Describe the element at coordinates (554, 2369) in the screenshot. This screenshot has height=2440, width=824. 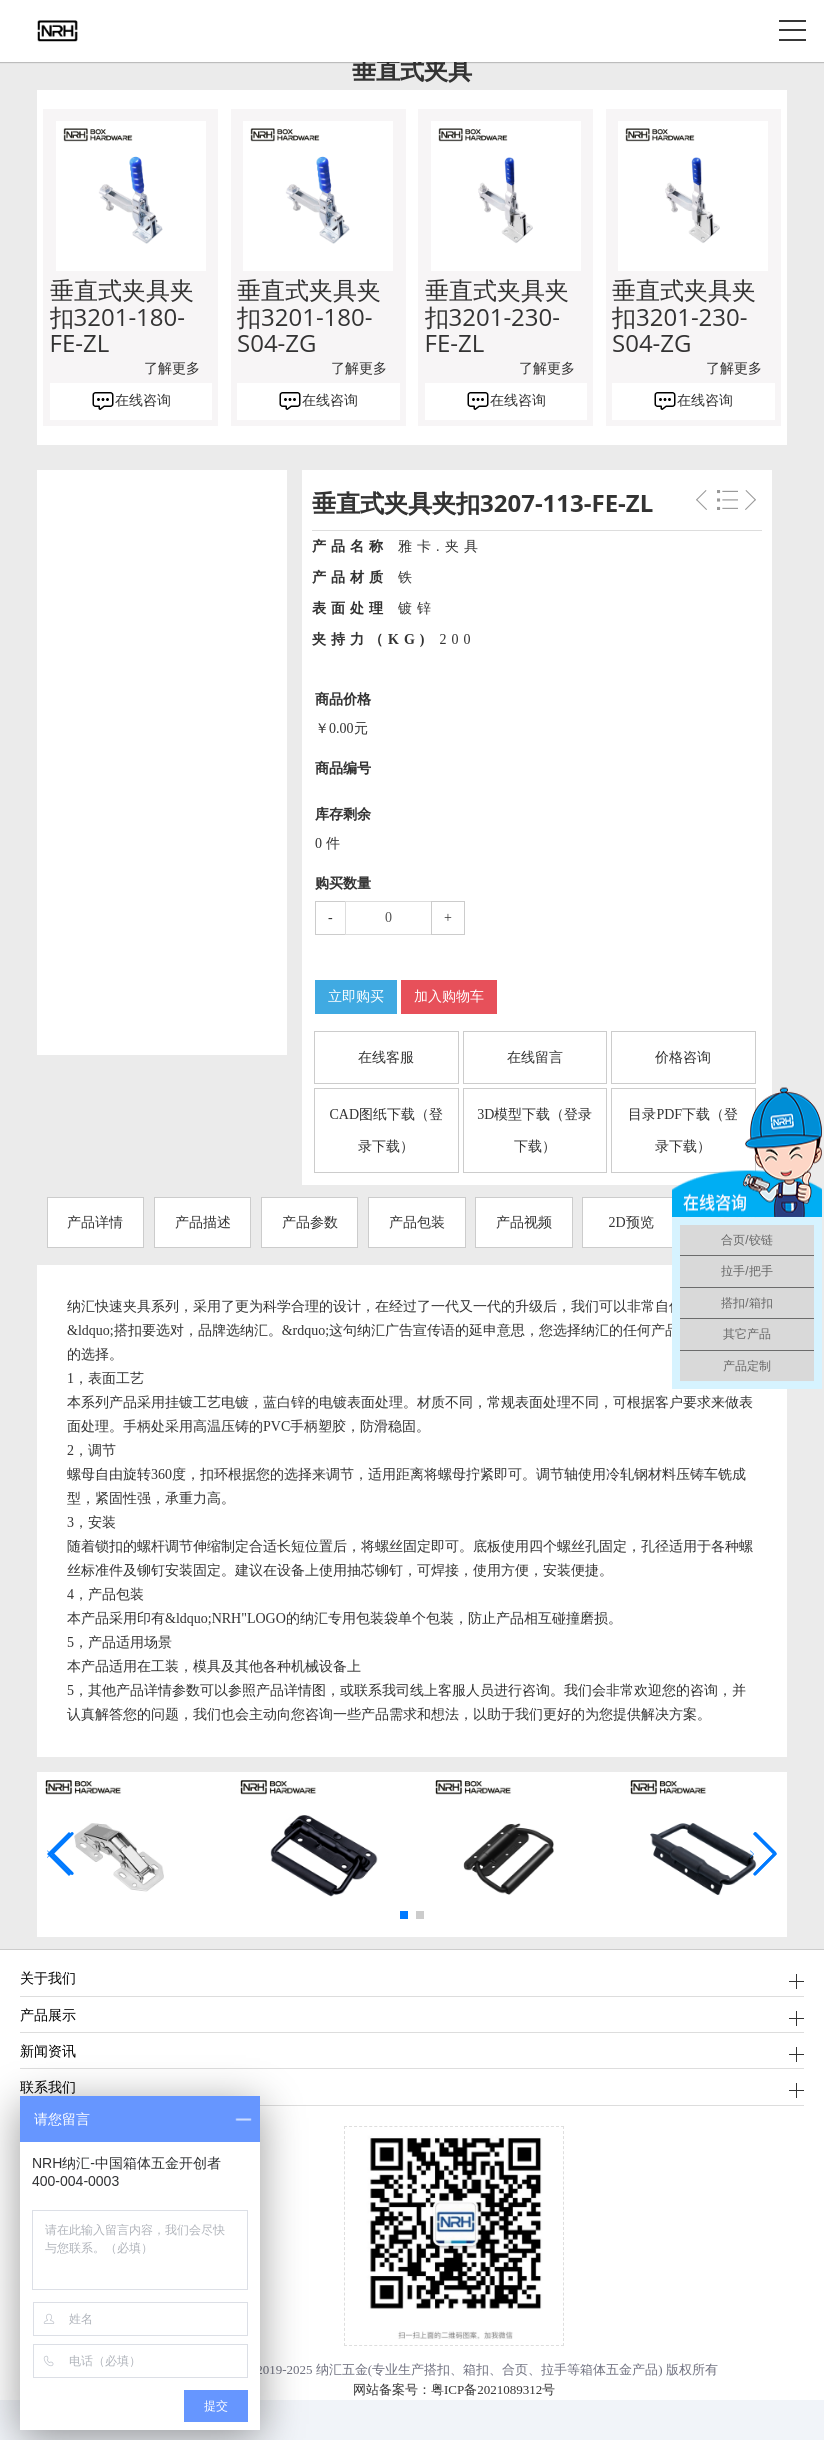
I see `拉手` at that location.